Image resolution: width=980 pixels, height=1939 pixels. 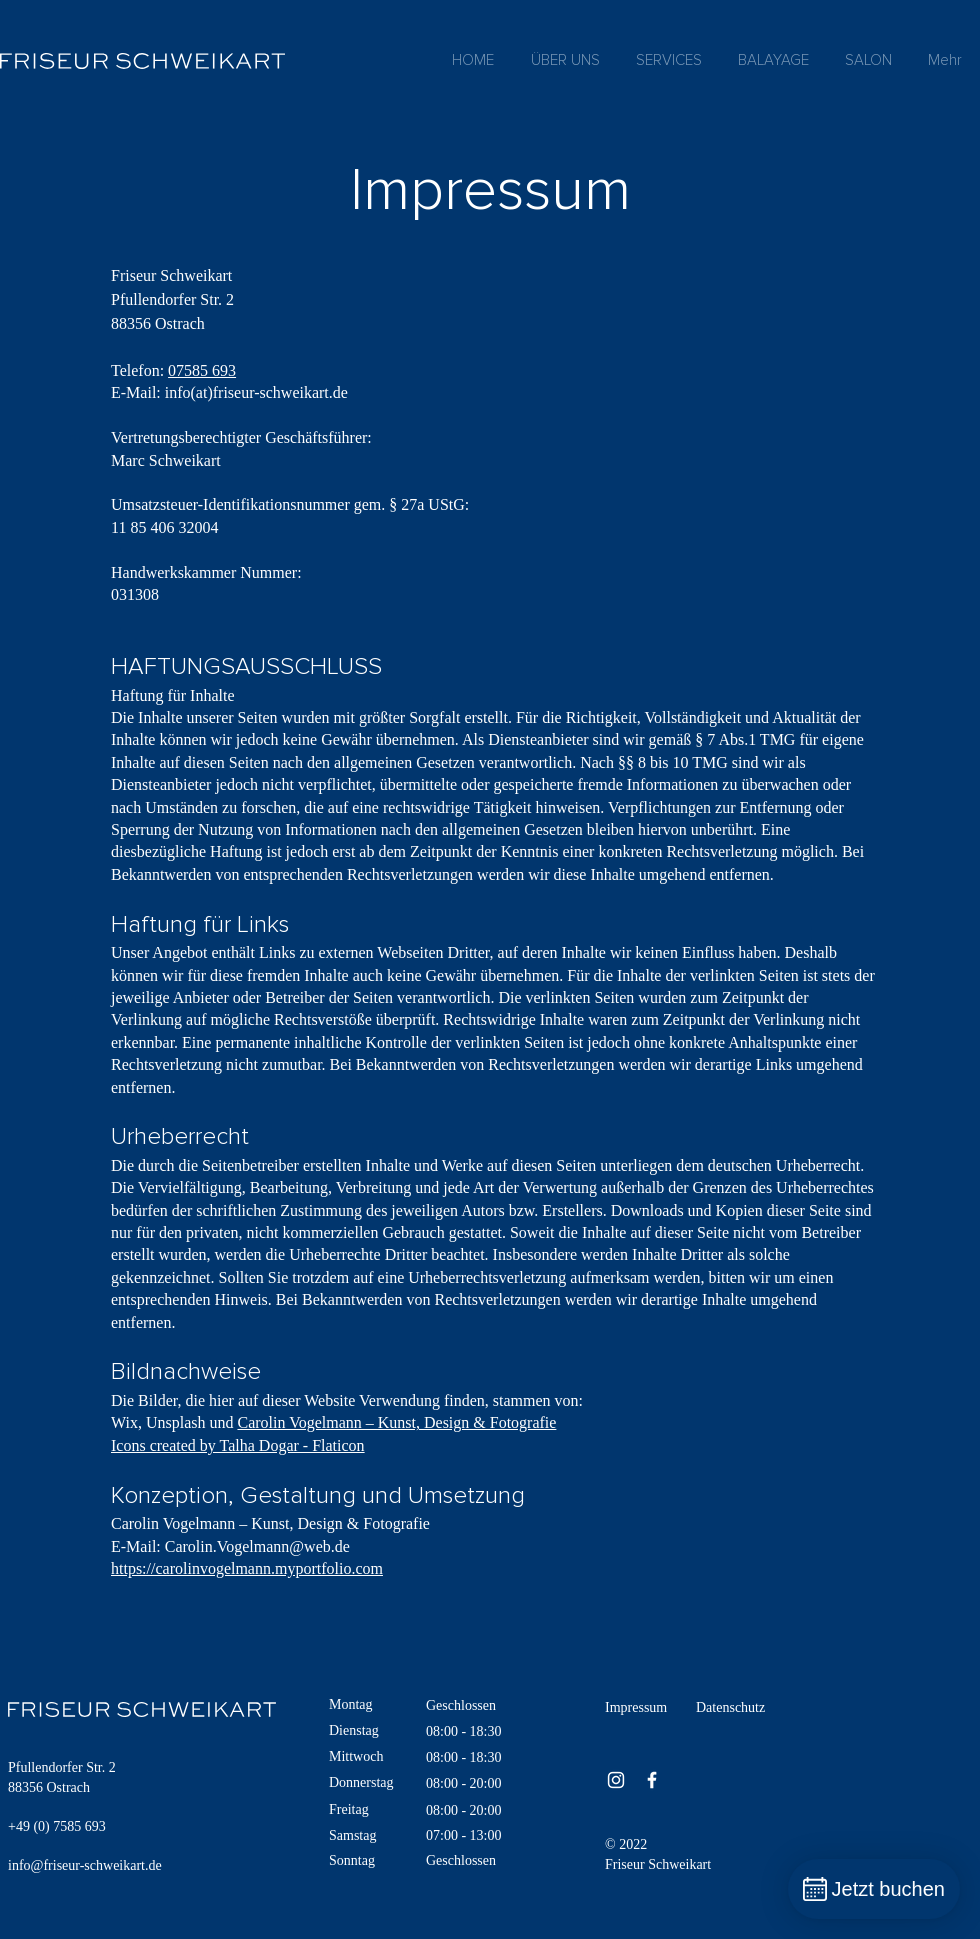 I want to click on Impressum, so click(x=636, y=1707).